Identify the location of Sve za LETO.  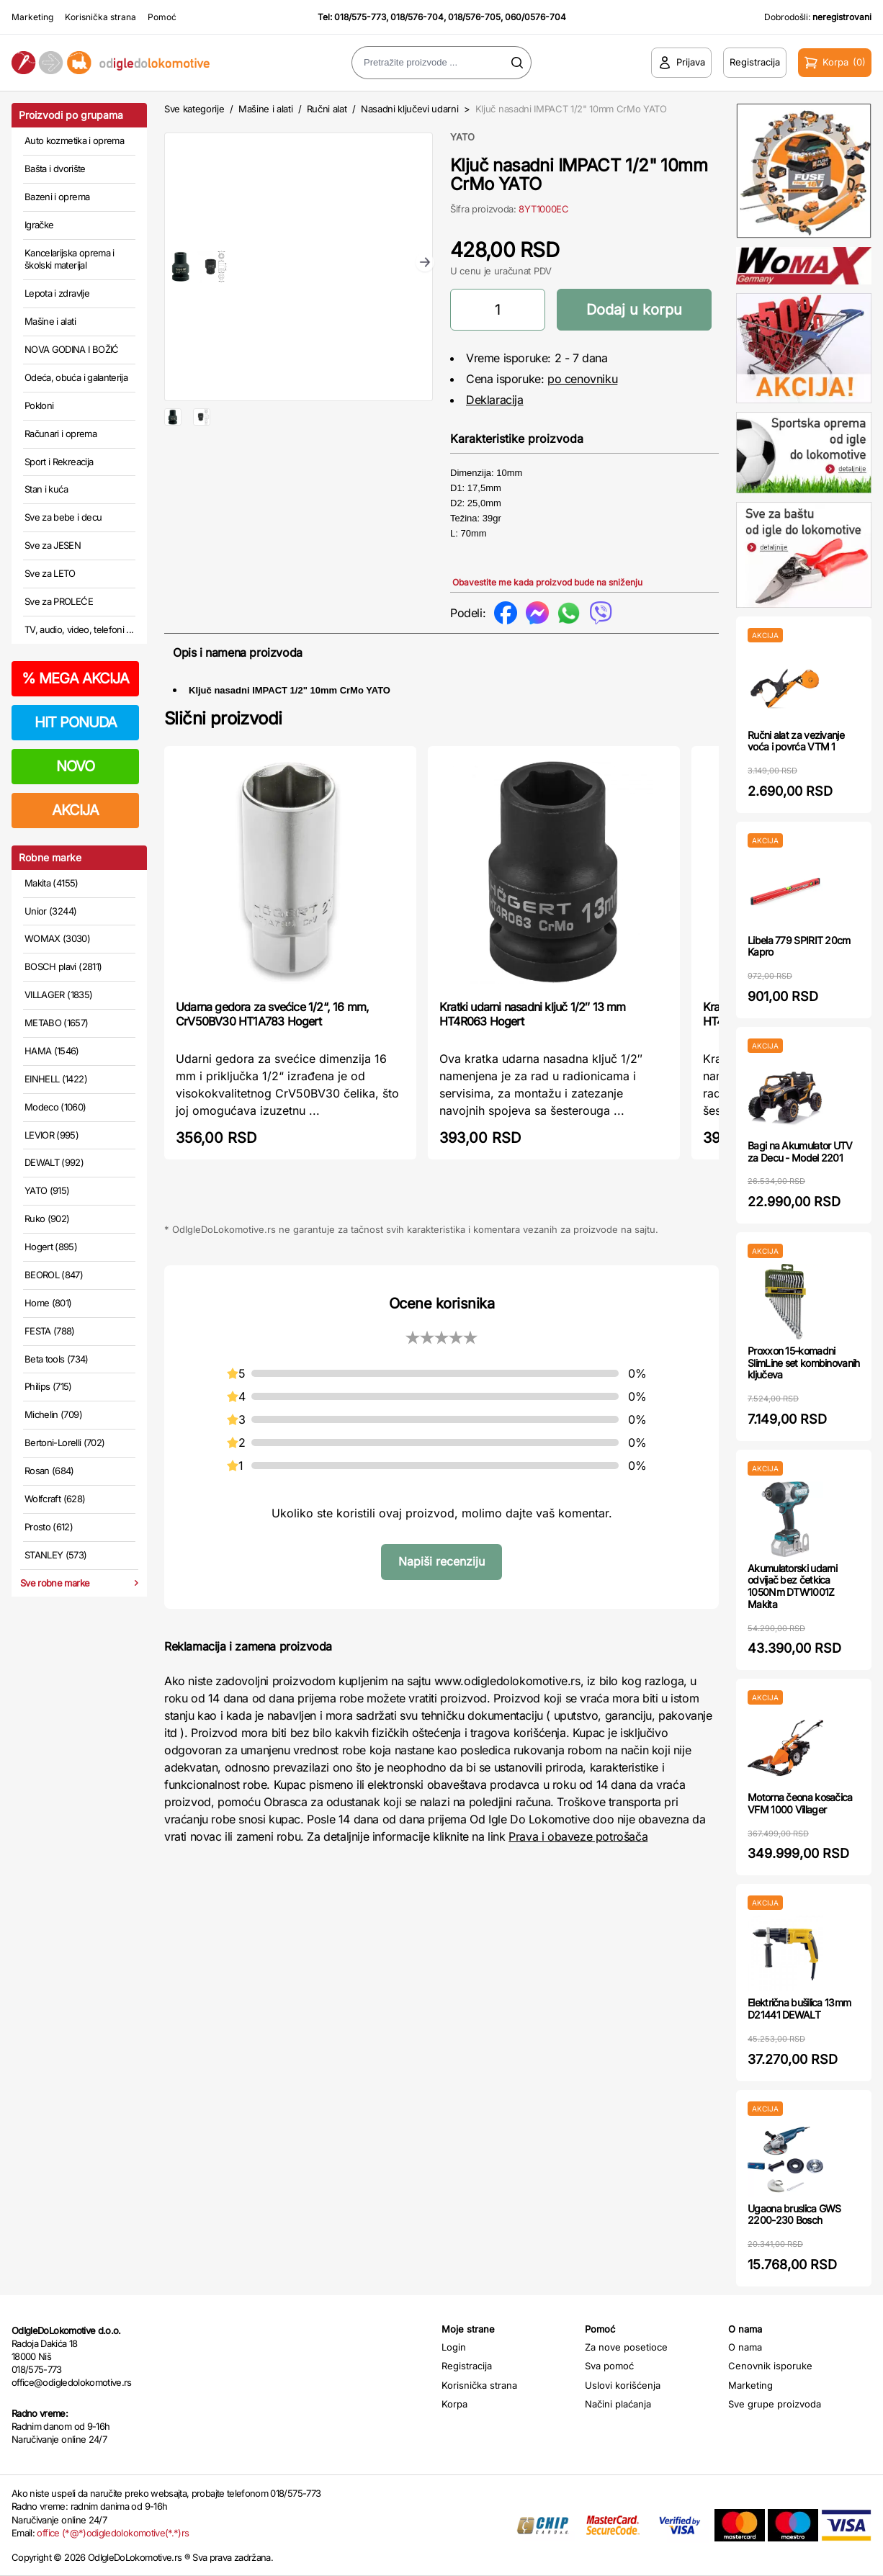
(50, 573).